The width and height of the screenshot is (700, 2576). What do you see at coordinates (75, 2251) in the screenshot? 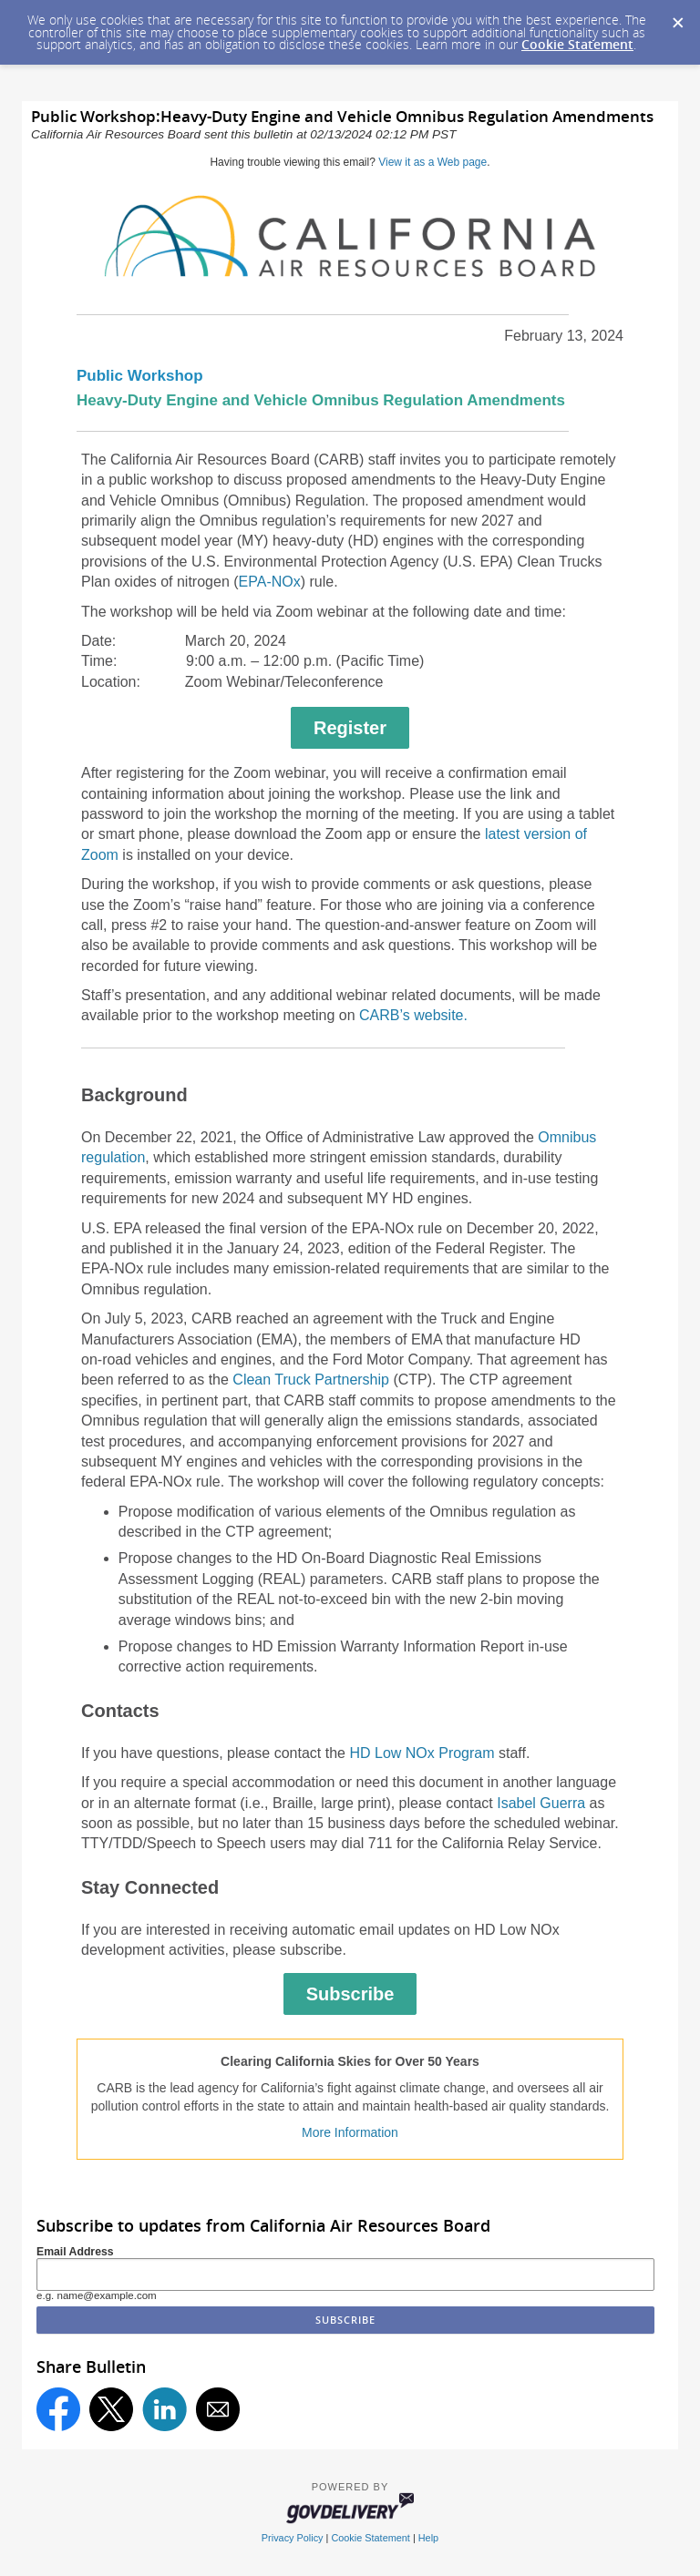
I see `Email Address` at bounding box center [75, 2251].